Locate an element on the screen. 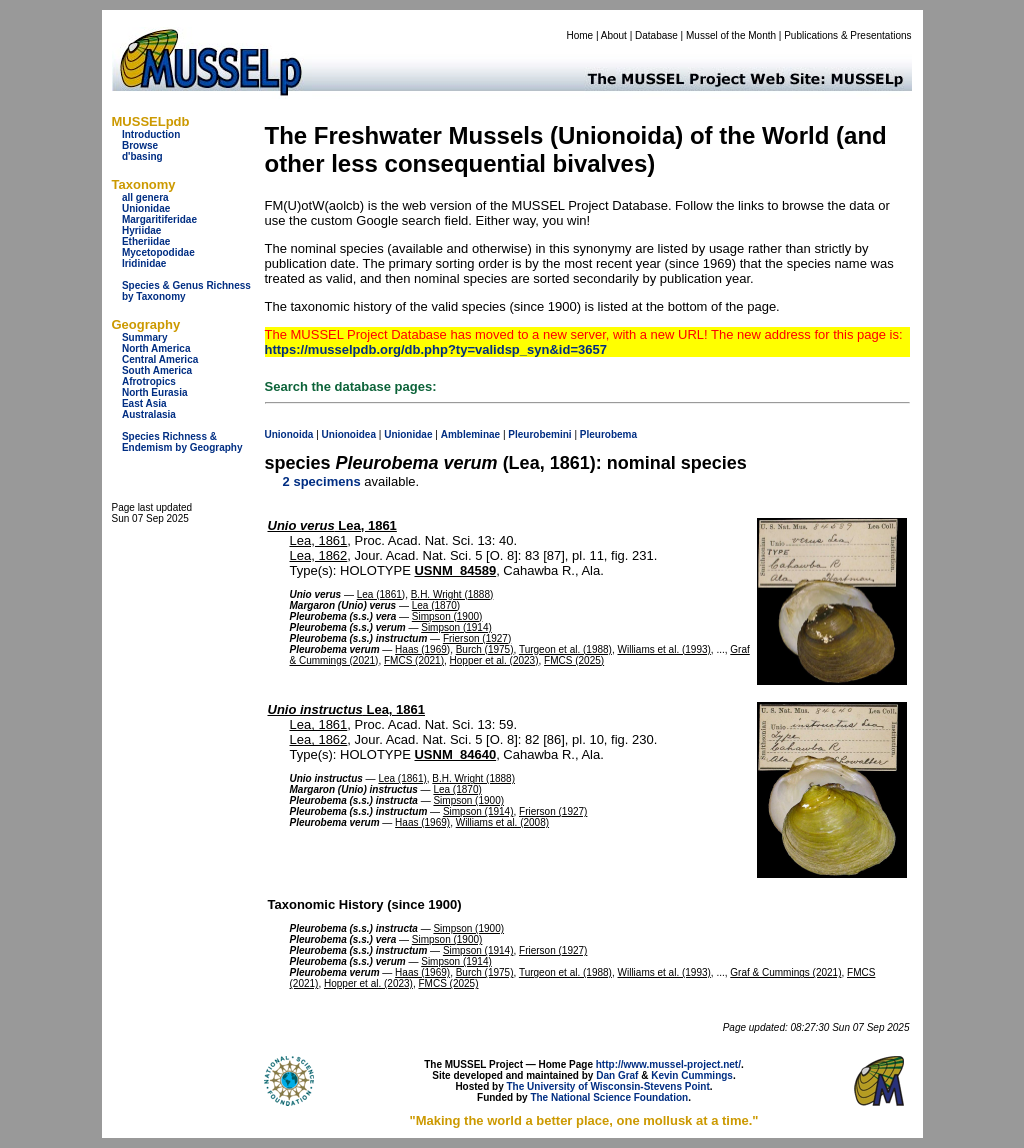 This screenshot has width=1024, height=1148. Pleurobema is located at coordinates (608, 434).